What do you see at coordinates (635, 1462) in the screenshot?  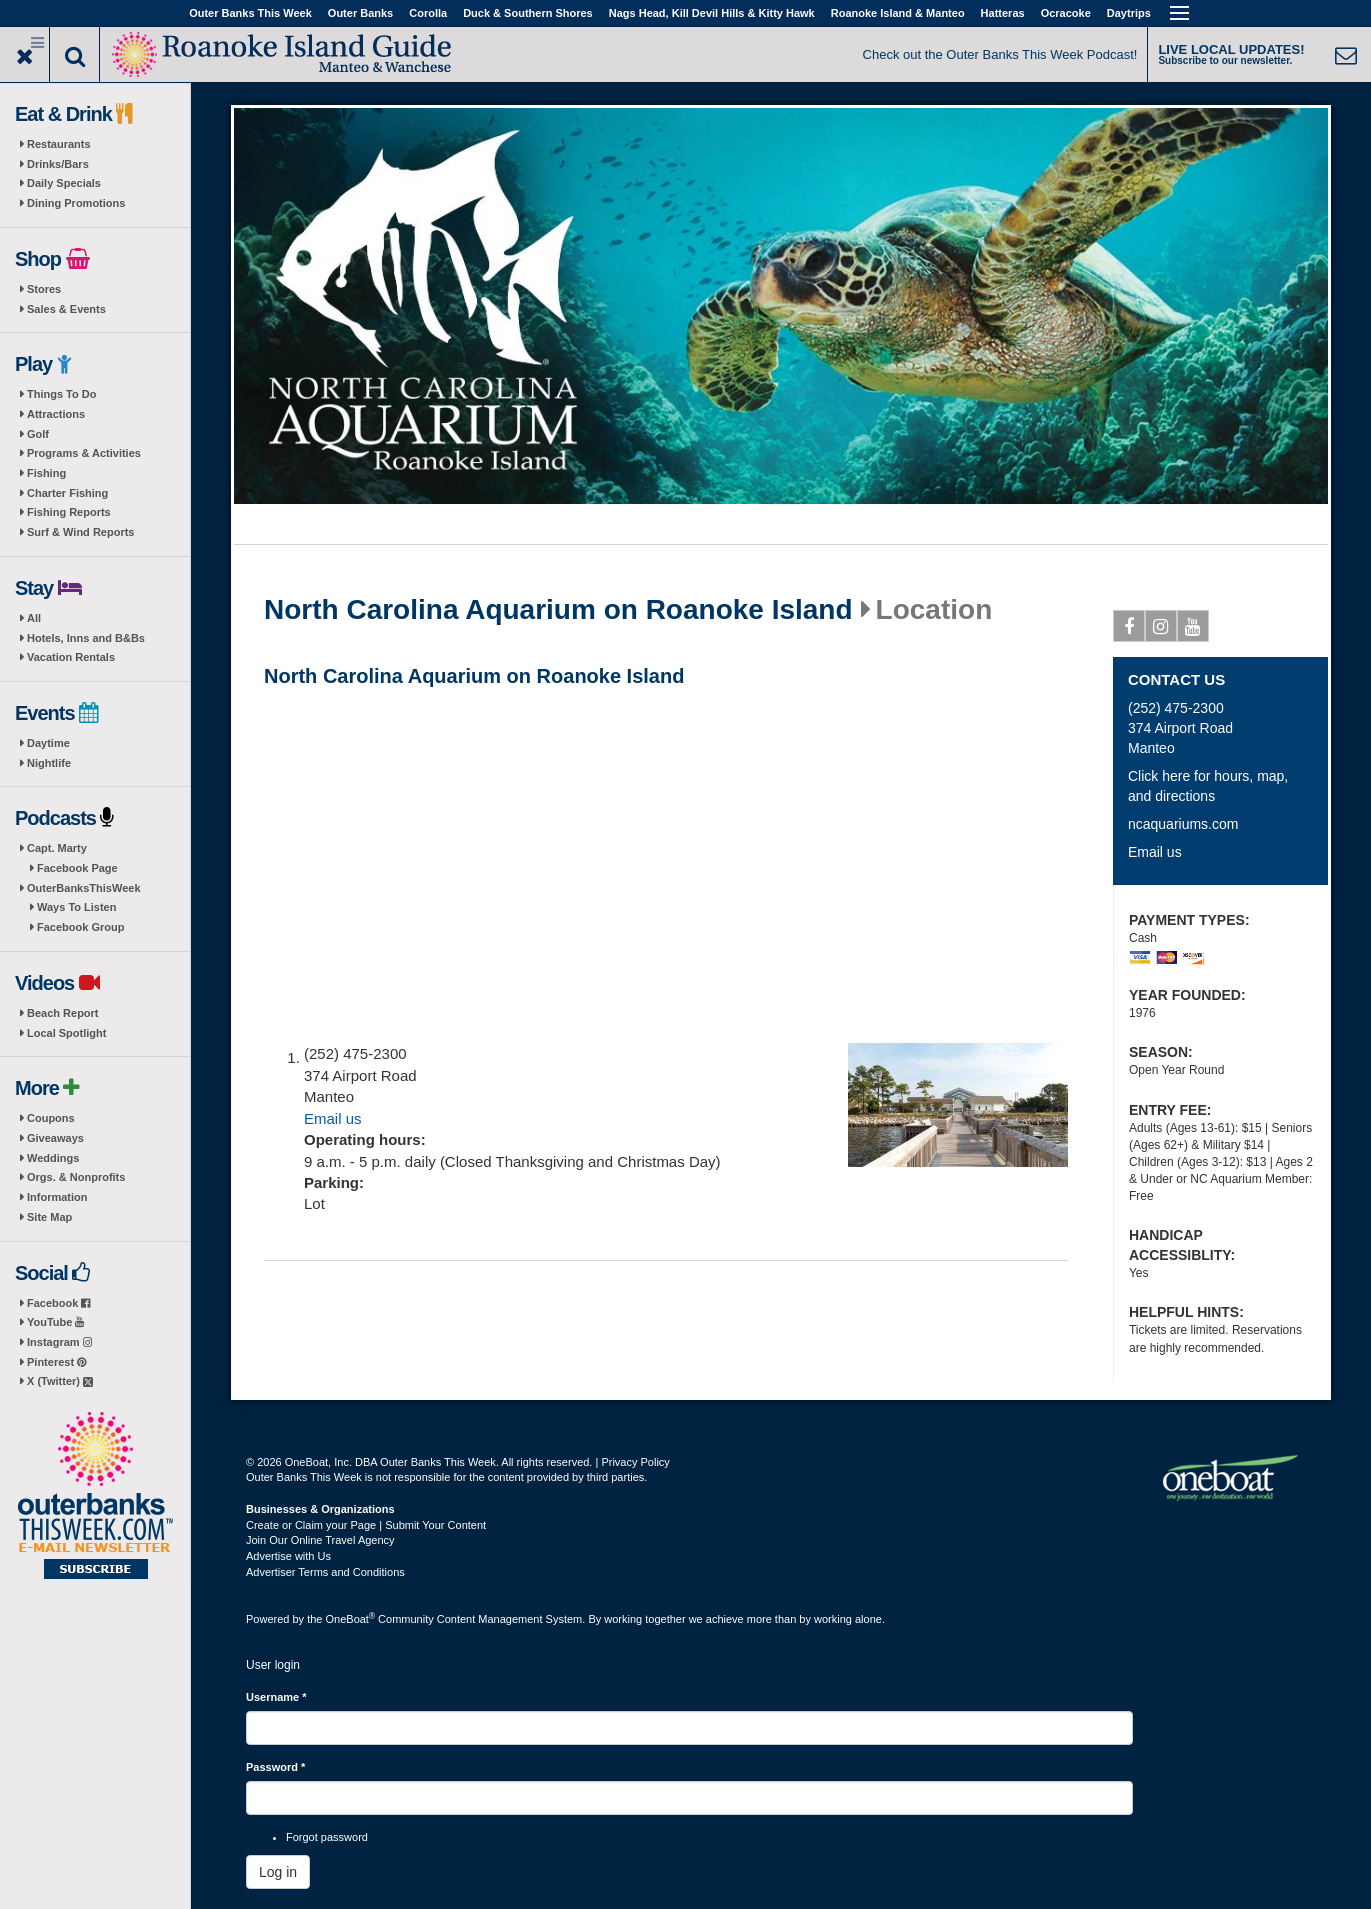 I see `Privacy Policy` at bounding box center [635, 1462].